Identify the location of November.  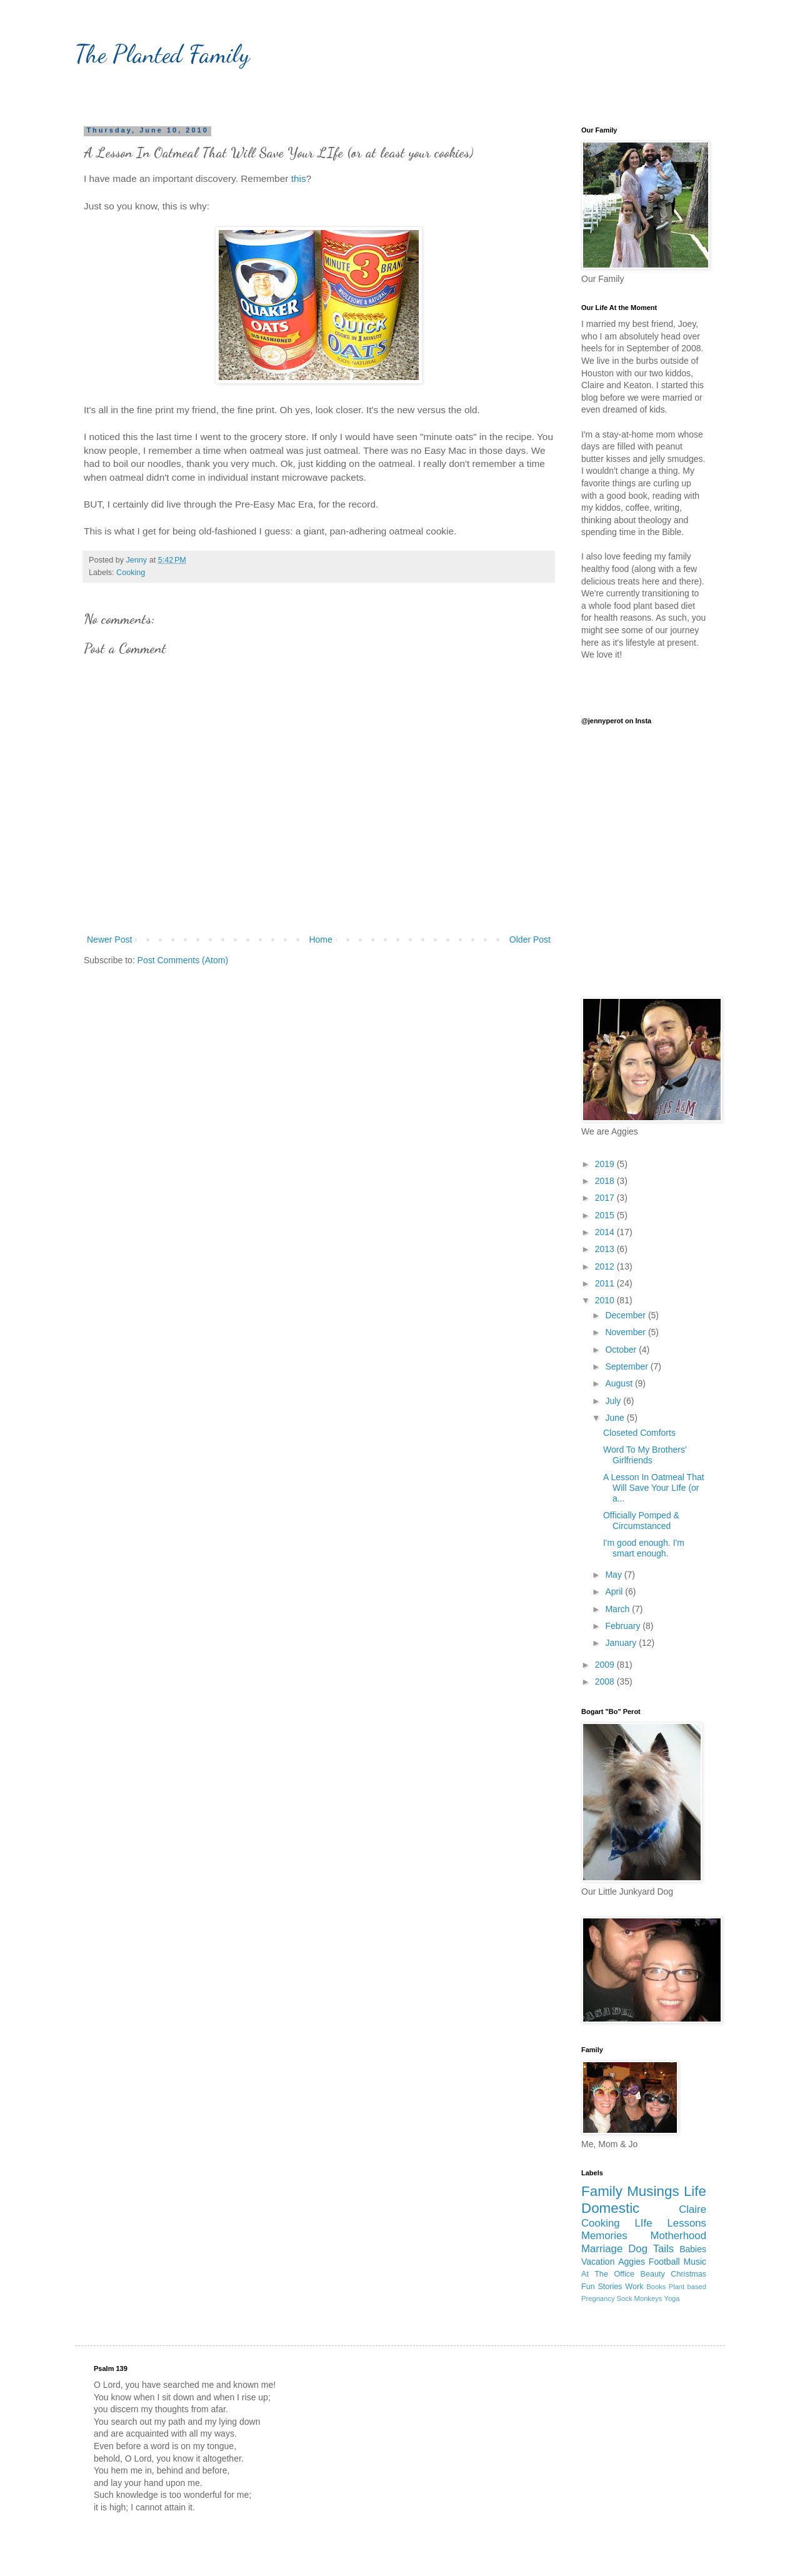
(626, 1332).